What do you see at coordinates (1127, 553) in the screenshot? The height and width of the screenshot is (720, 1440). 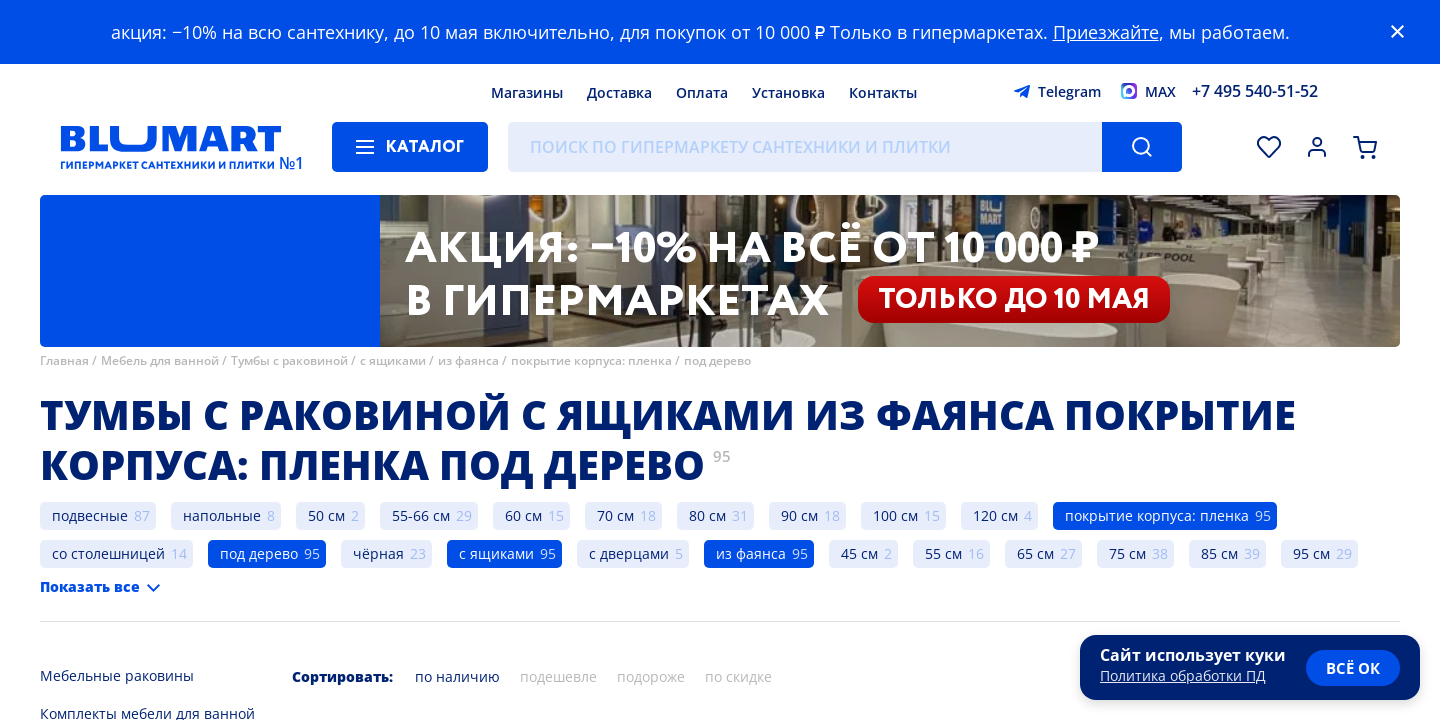 I see `75 см` at bounding box center [1127, 553].